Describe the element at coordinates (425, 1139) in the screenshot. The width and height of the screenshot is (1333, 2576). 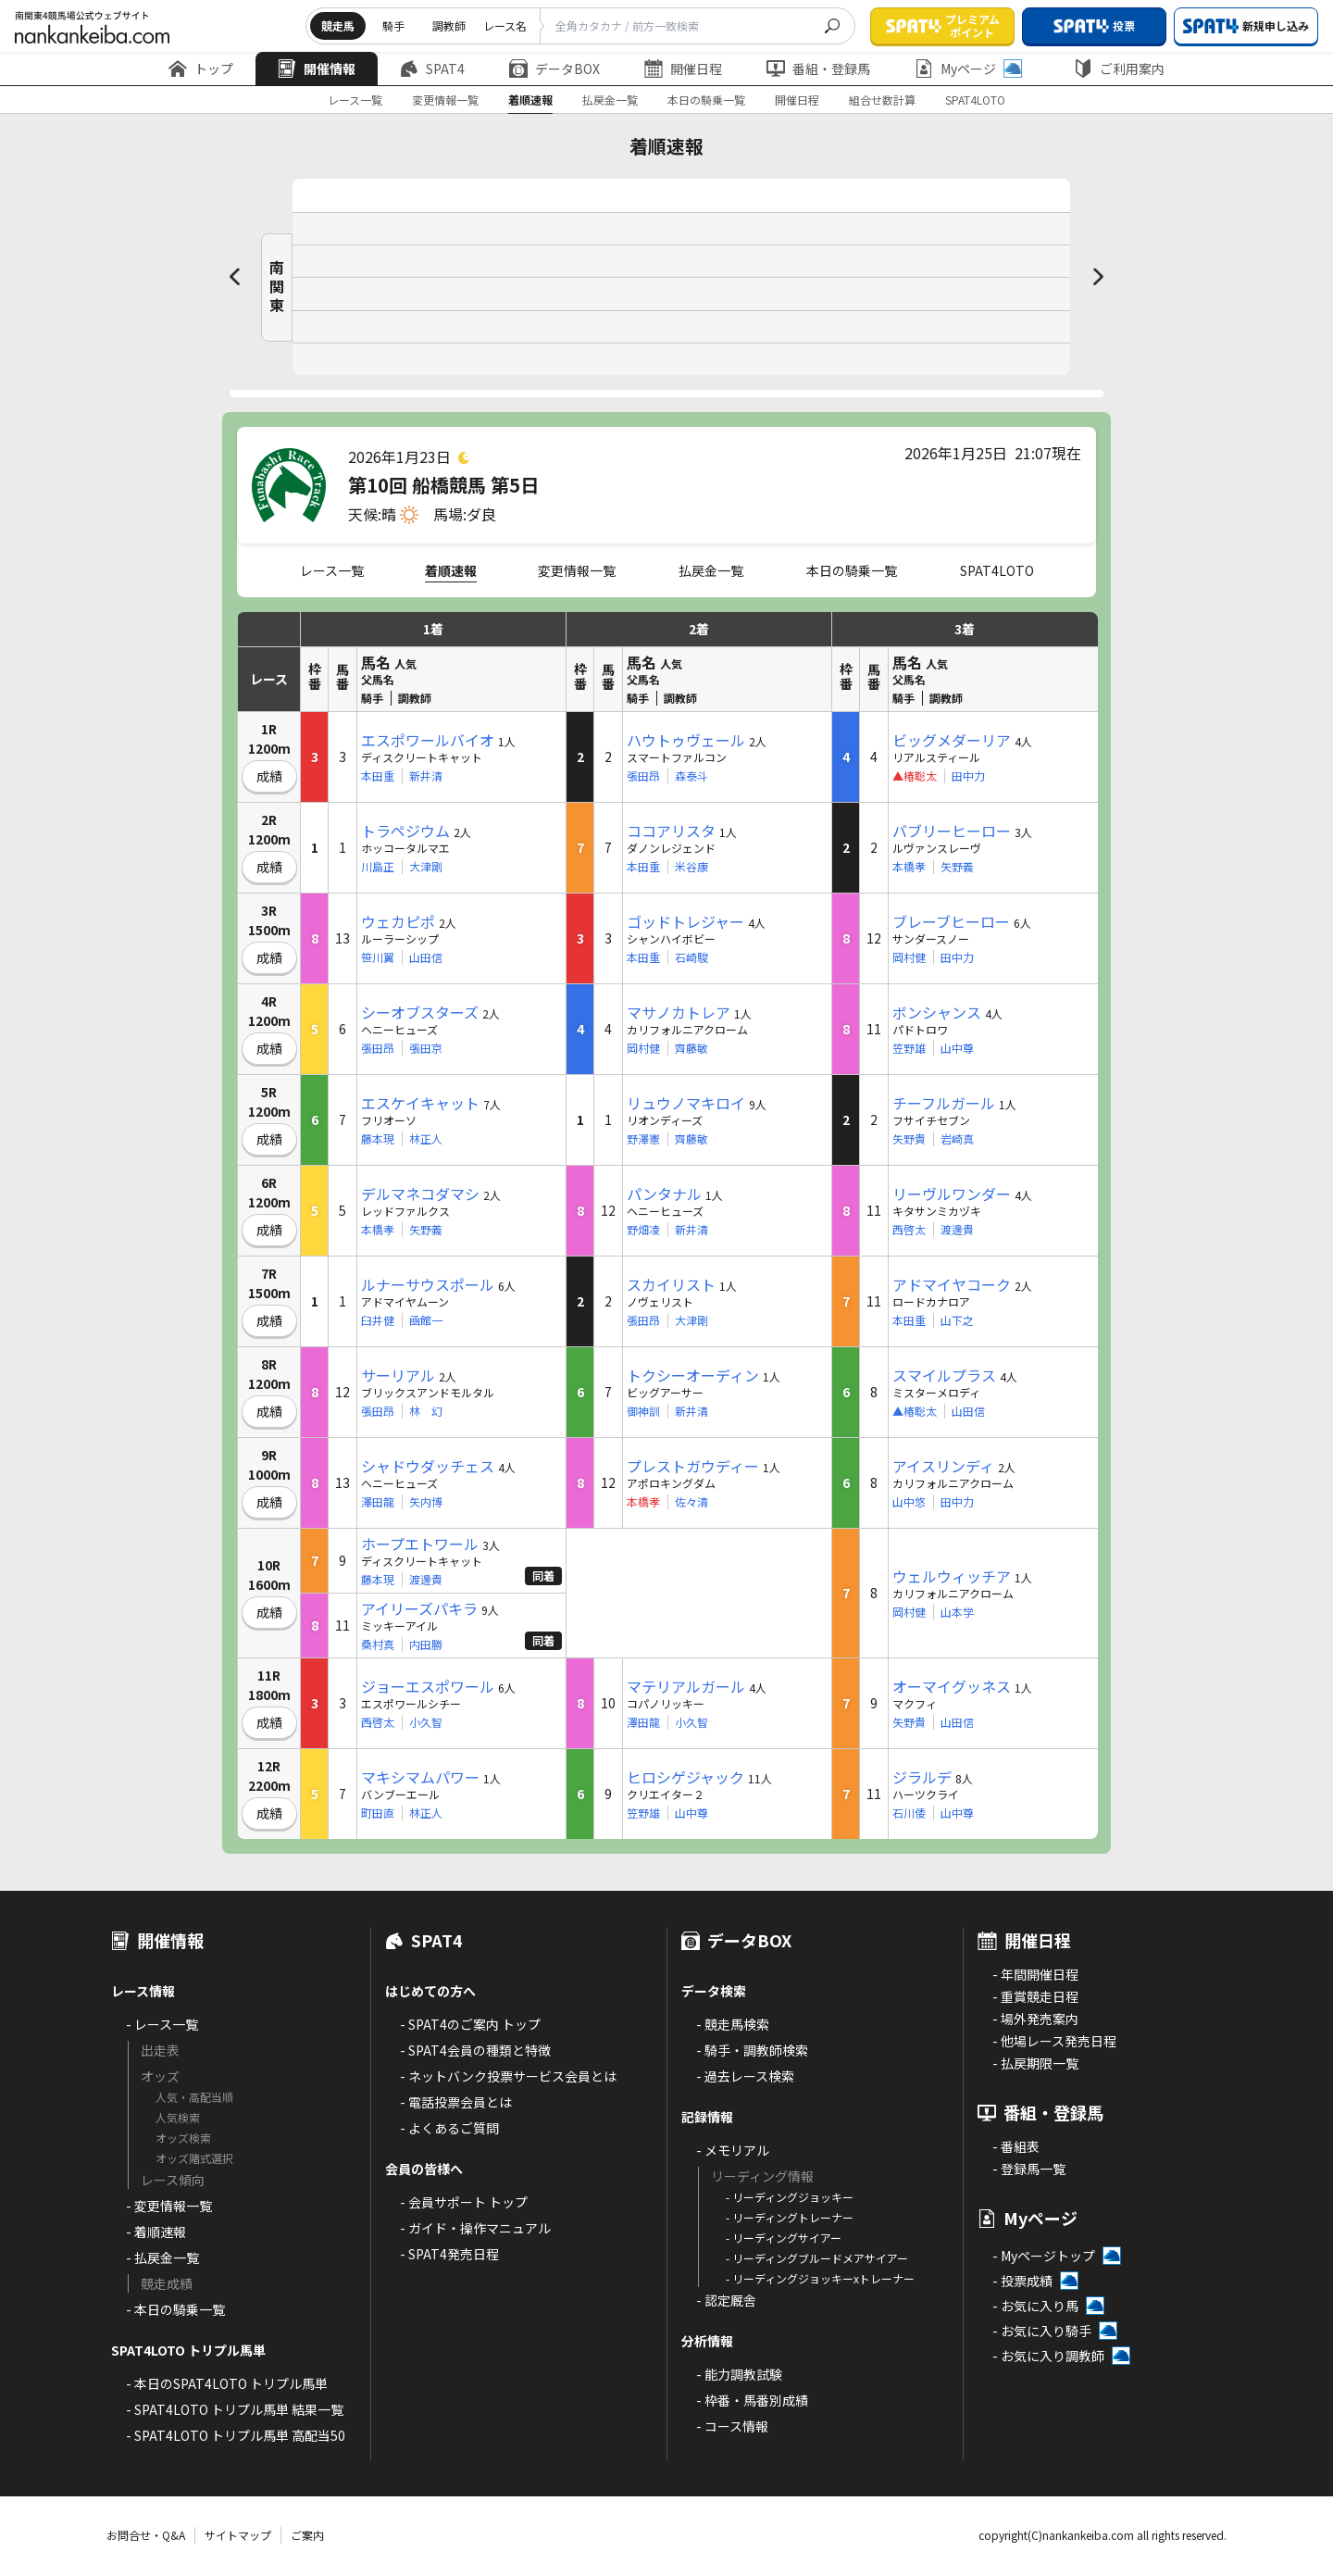
I see `林正人` at that location.